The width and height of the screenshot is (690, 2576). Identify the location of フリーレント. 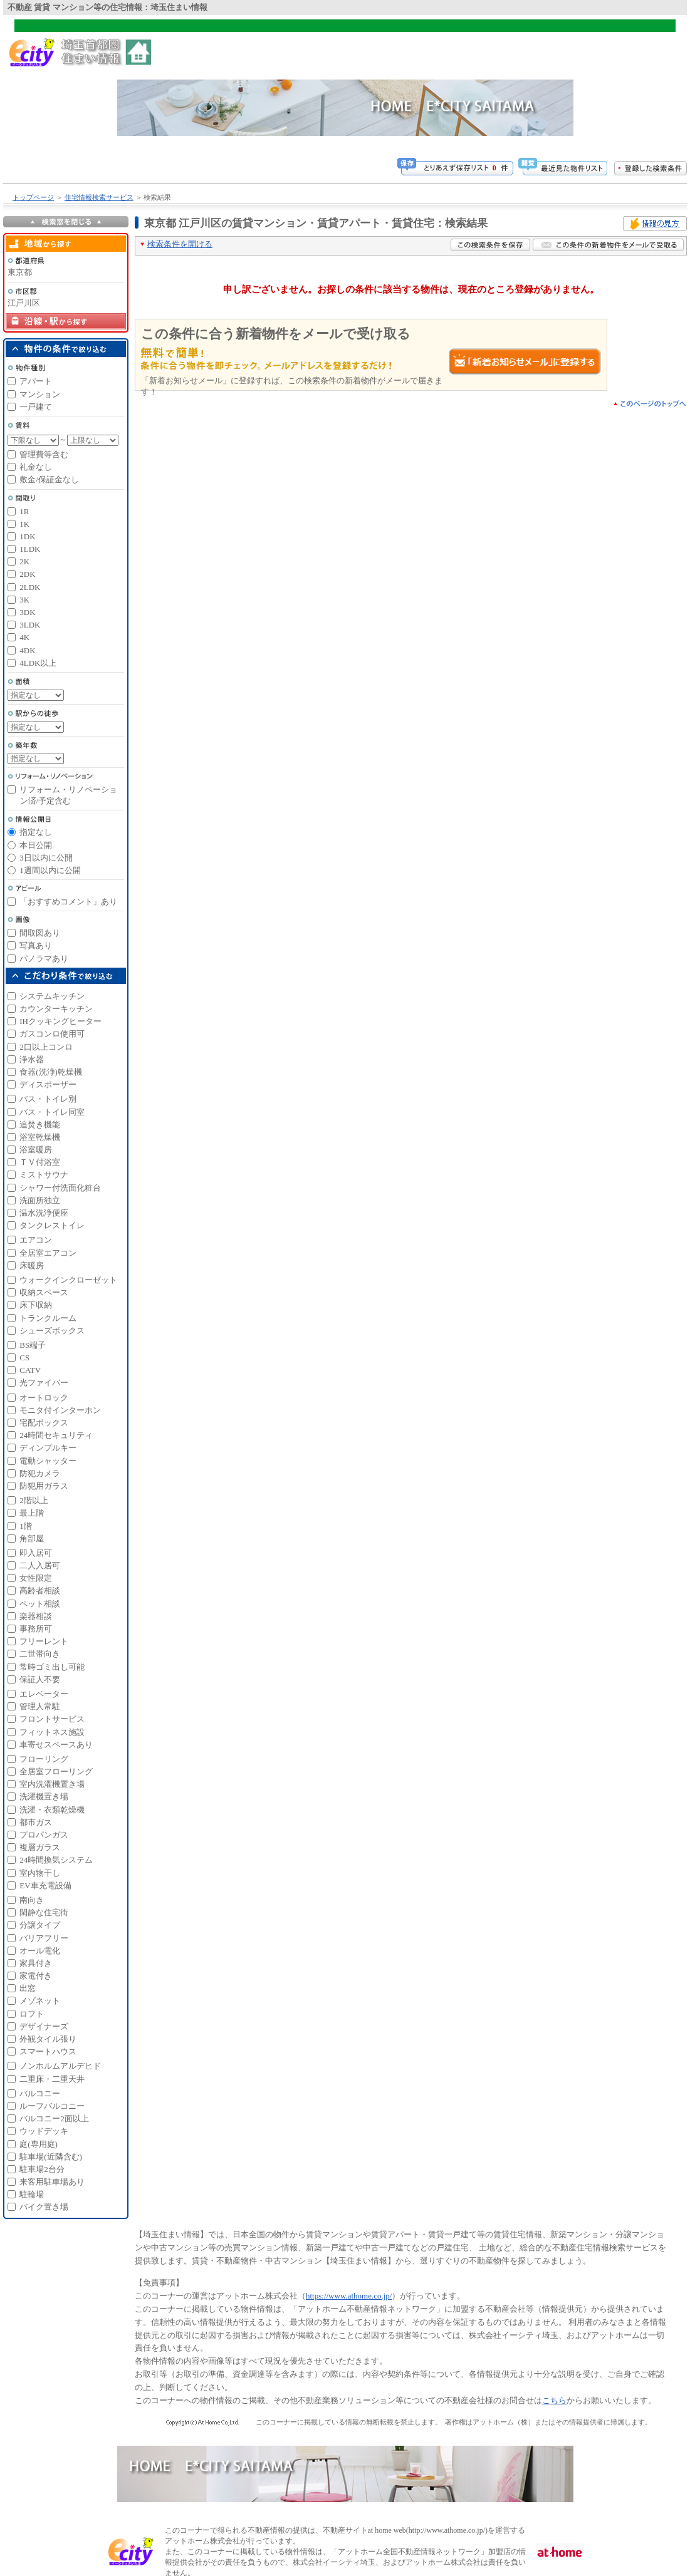
(43, 1641).